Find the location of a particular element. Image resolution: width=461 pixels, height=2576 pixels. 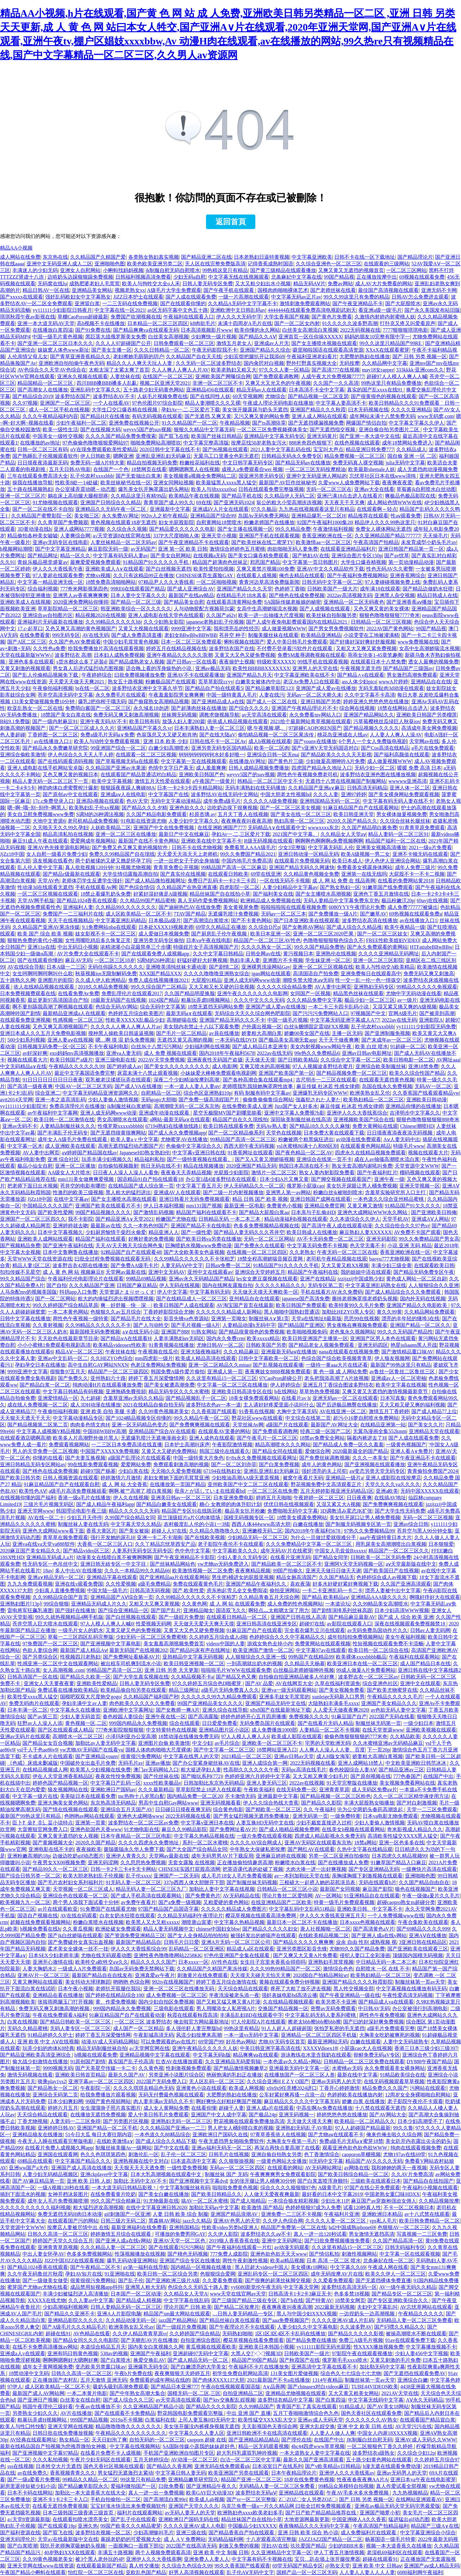

wwwxxxx东北 is located at coordinates (323, 827).